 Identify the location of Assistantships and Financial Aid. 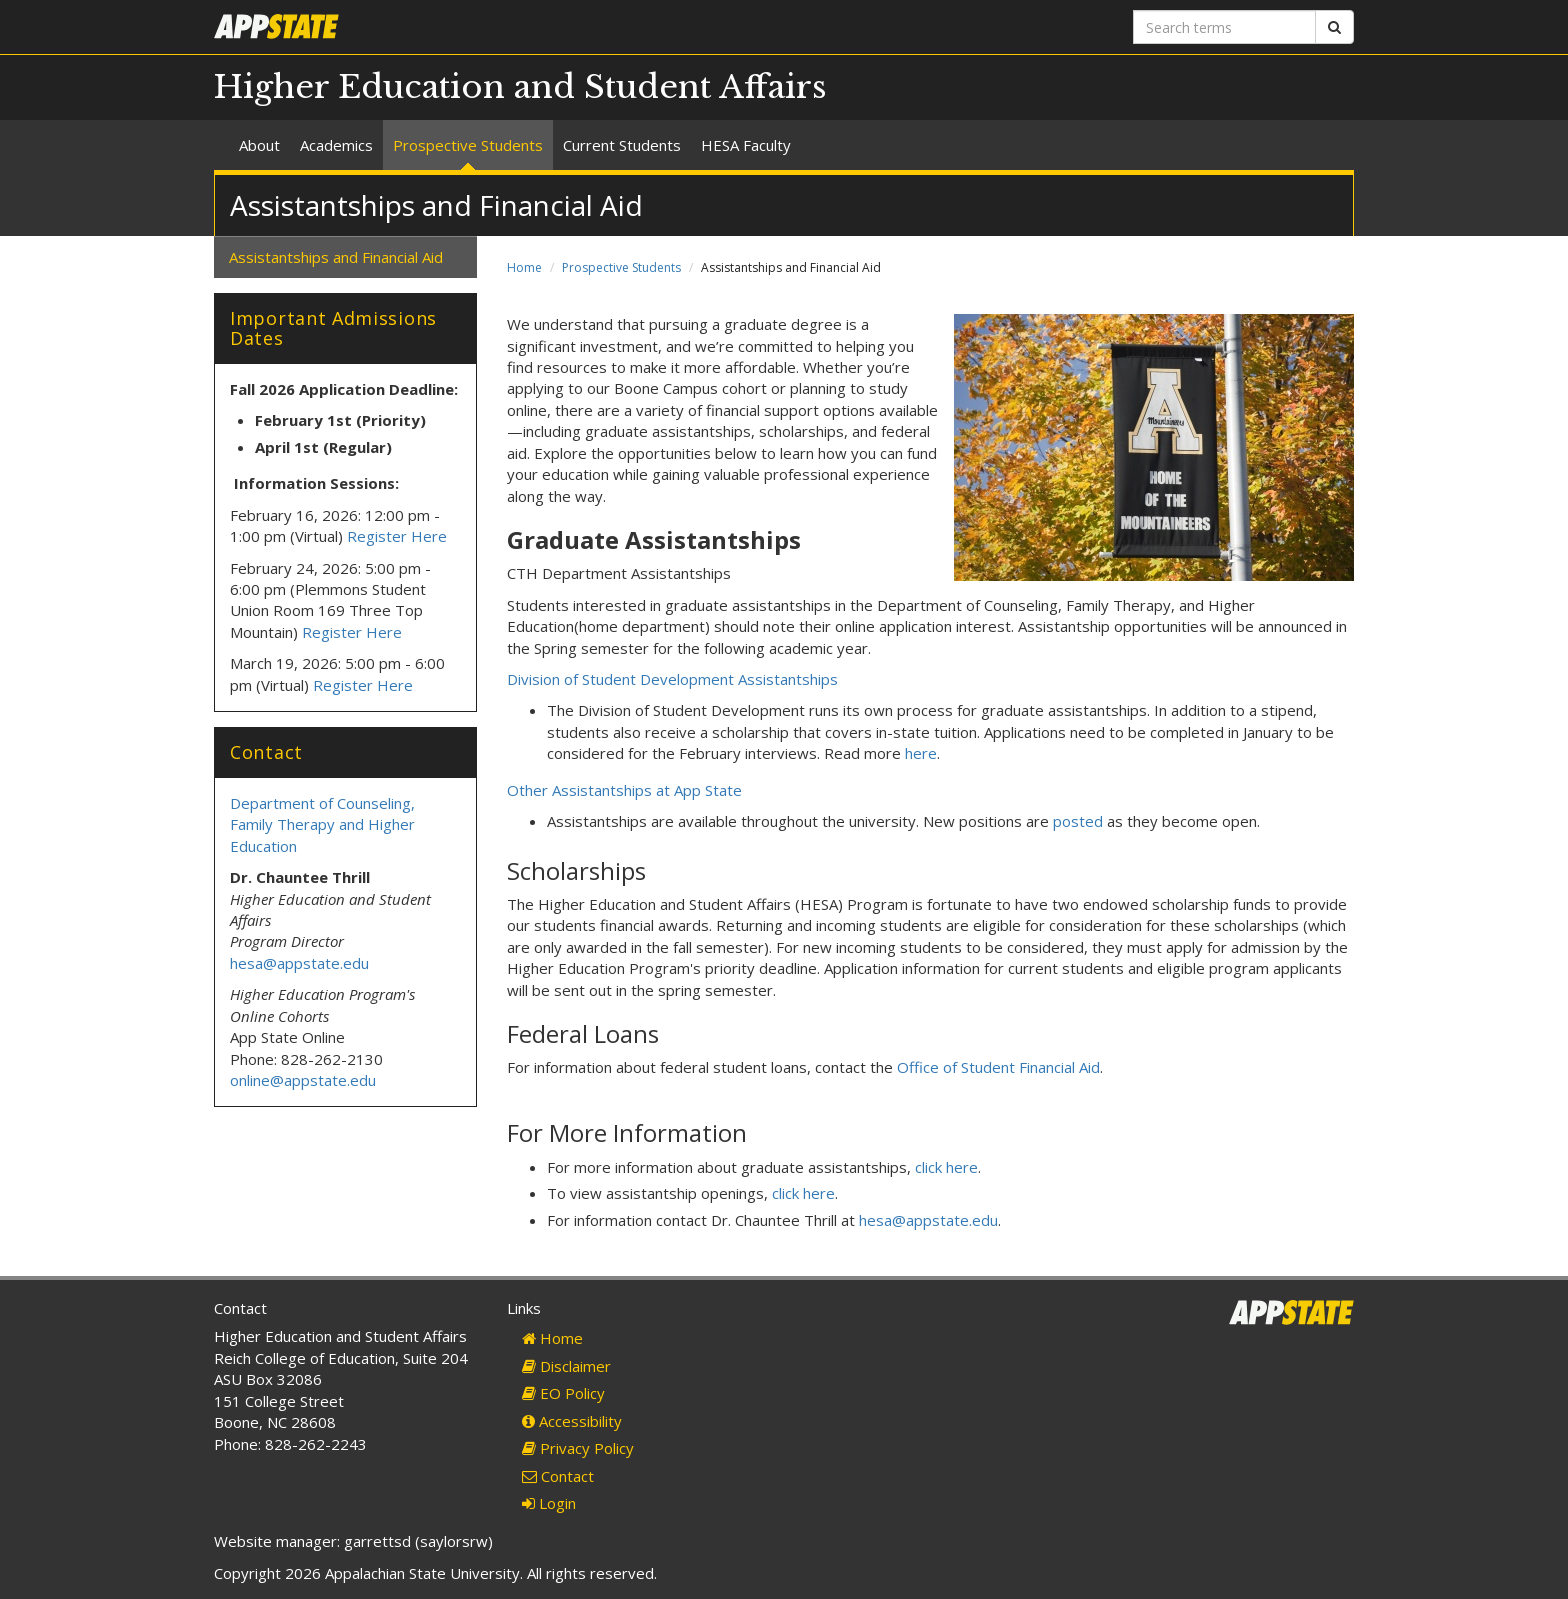
(336, 257).